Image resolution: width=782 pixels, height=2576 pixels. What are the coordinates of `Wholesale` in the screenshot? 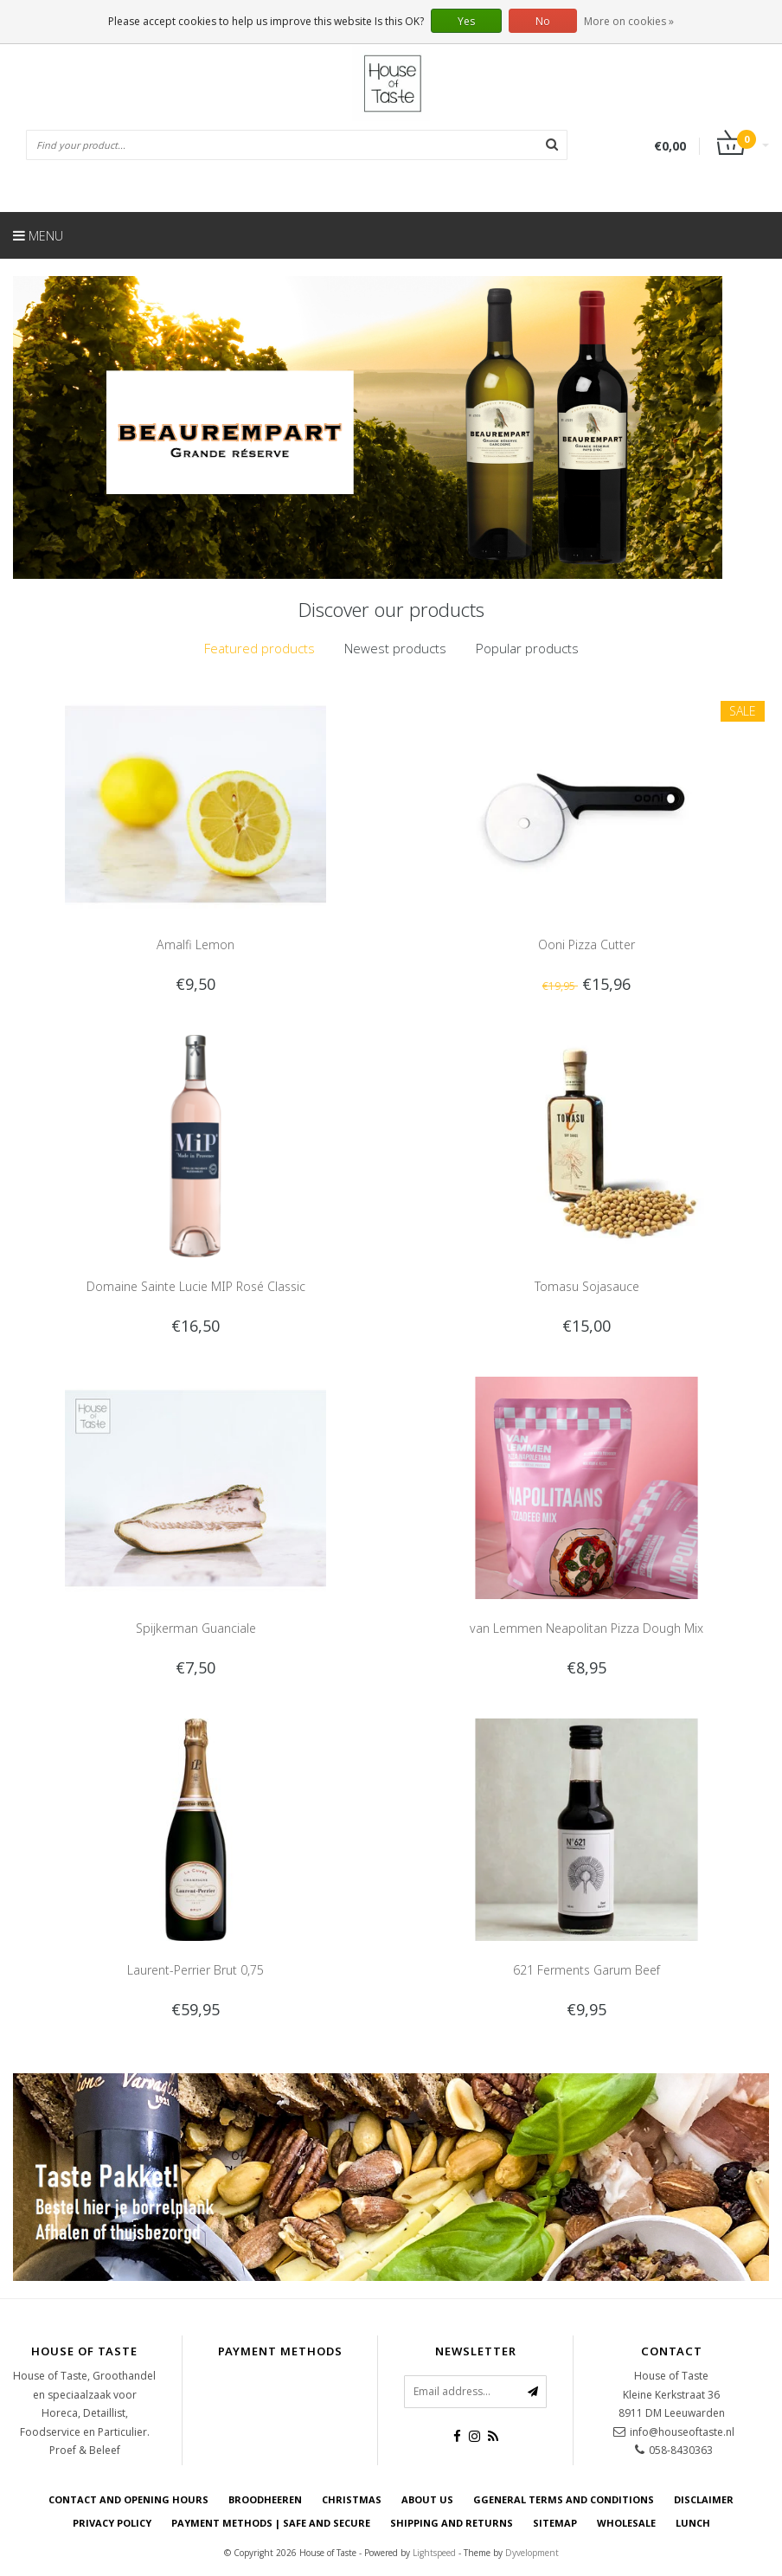 It's located at (626, 2522).